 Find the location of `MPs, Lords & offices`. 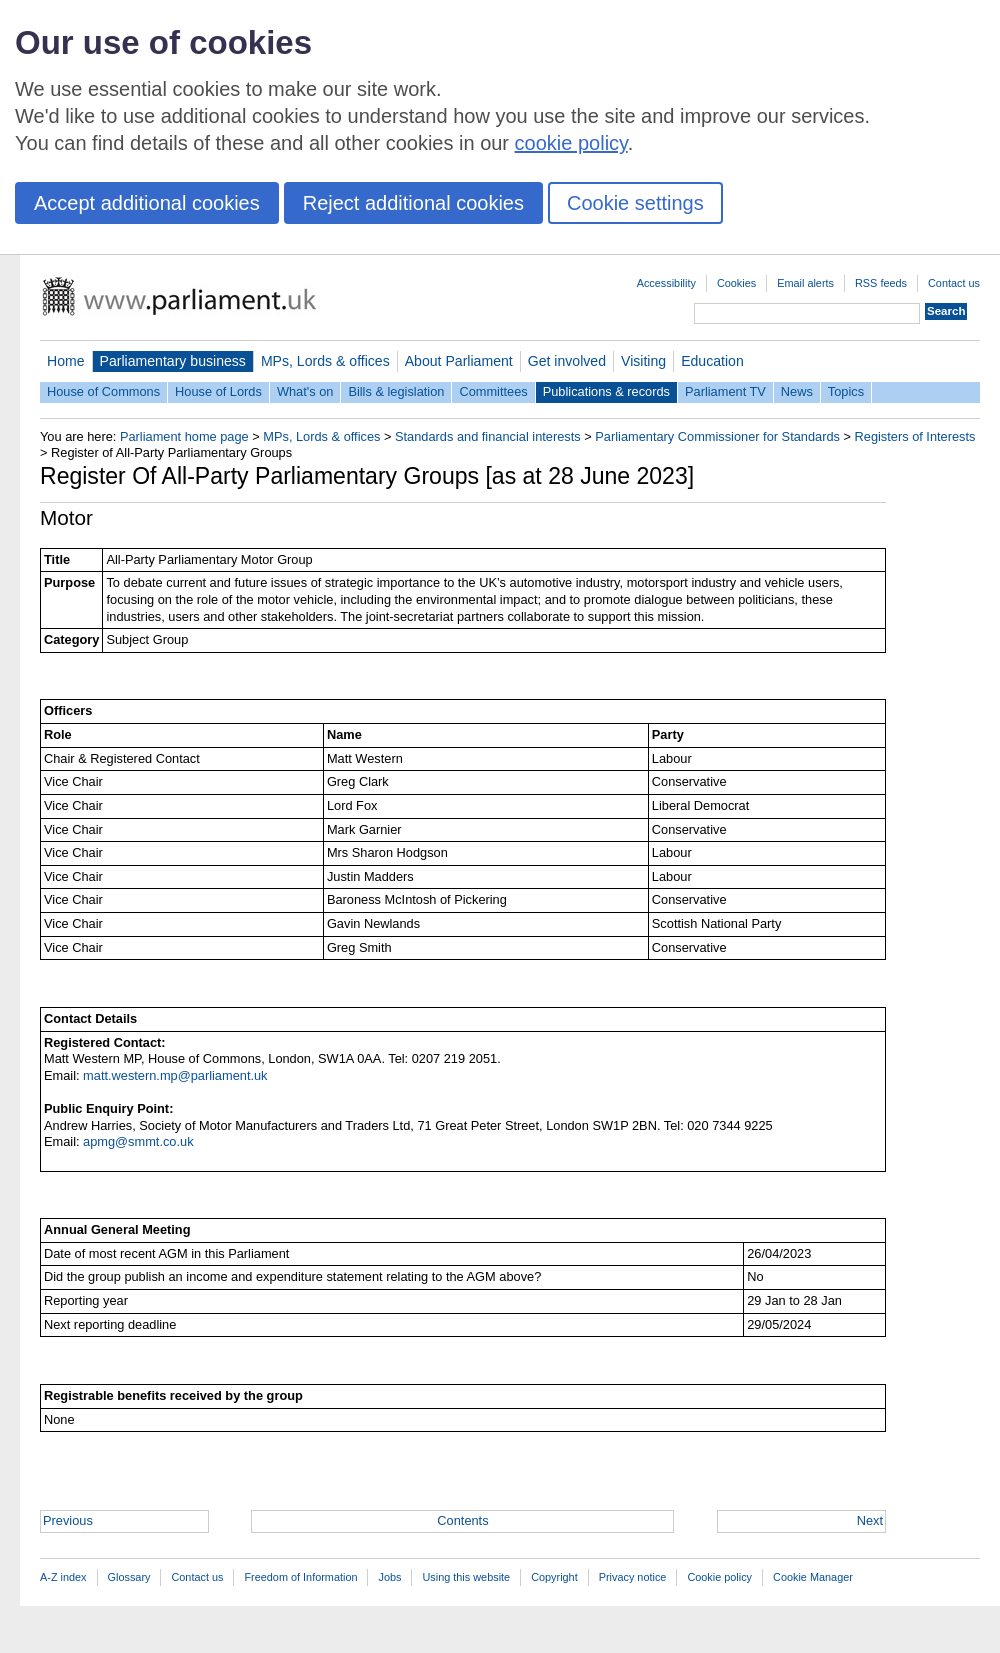

MPs, Lords & offices is located at coordinates (325, 361).